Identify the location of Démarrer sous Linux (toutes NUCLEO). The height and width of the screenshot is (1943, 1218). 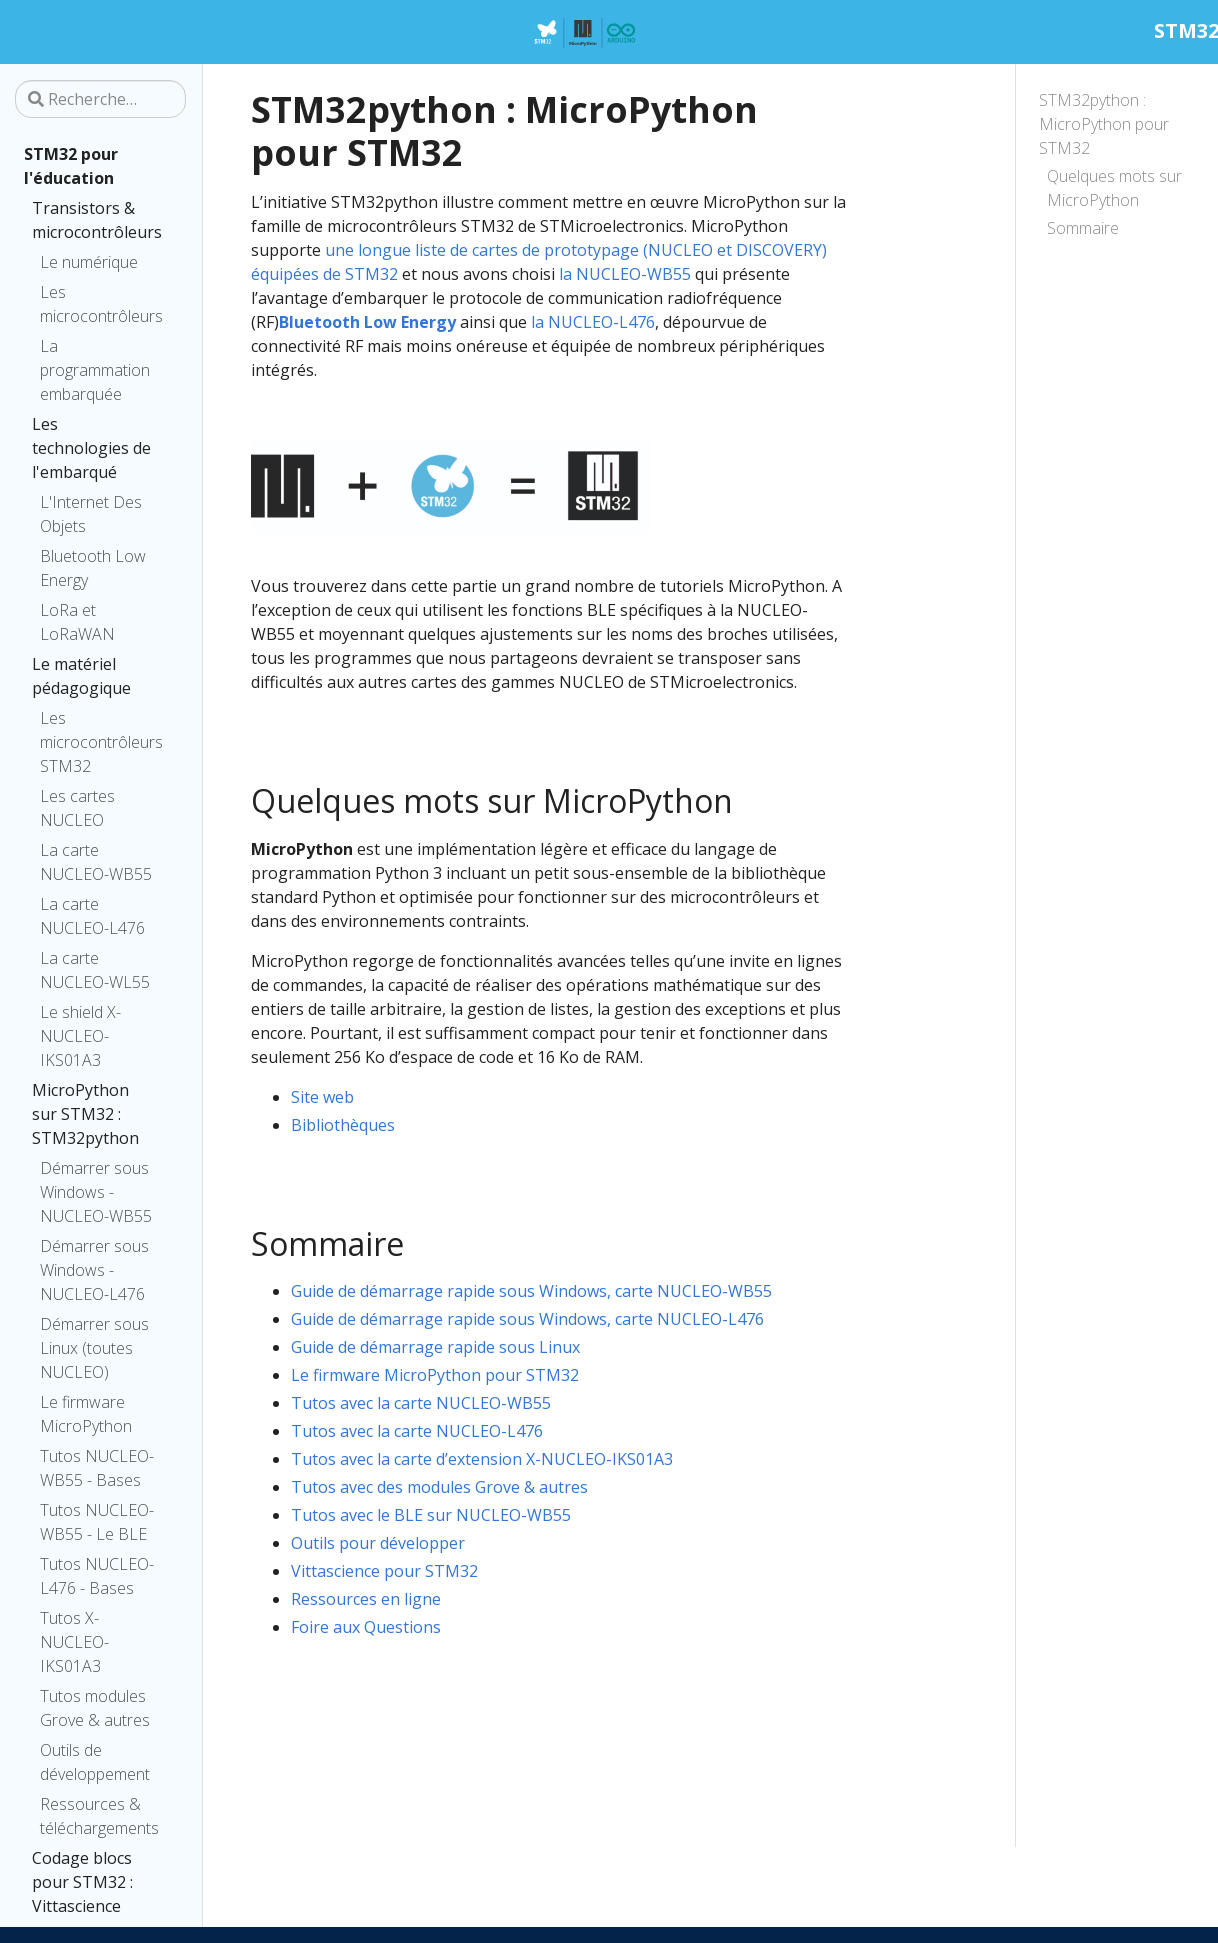
(94, 1348).